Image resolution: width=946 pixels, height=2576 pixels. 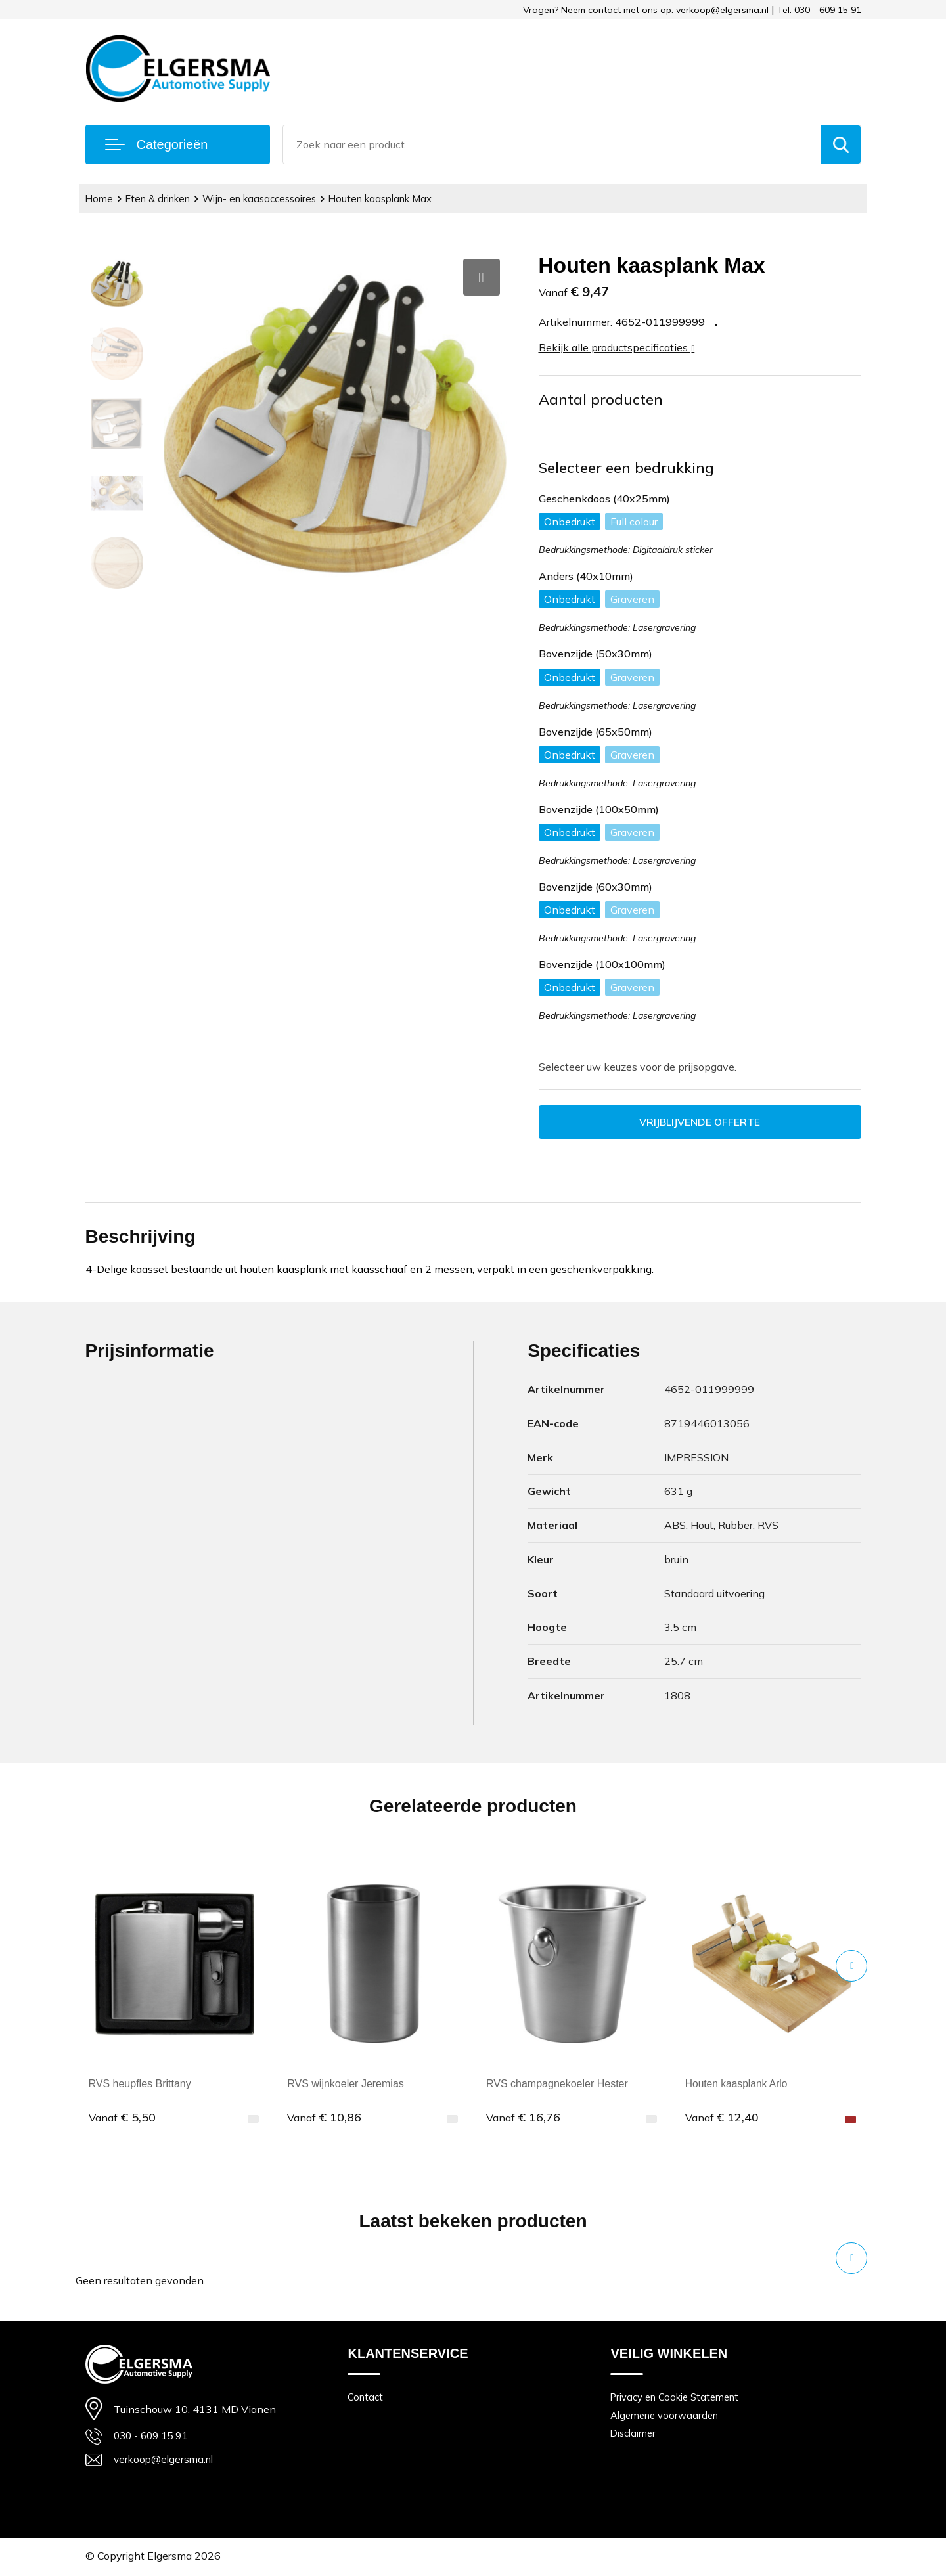 What do you see at coordinates (722, 2117) in the screenshot?
I see `€ 12,40` at bounding box center [722, 2117].